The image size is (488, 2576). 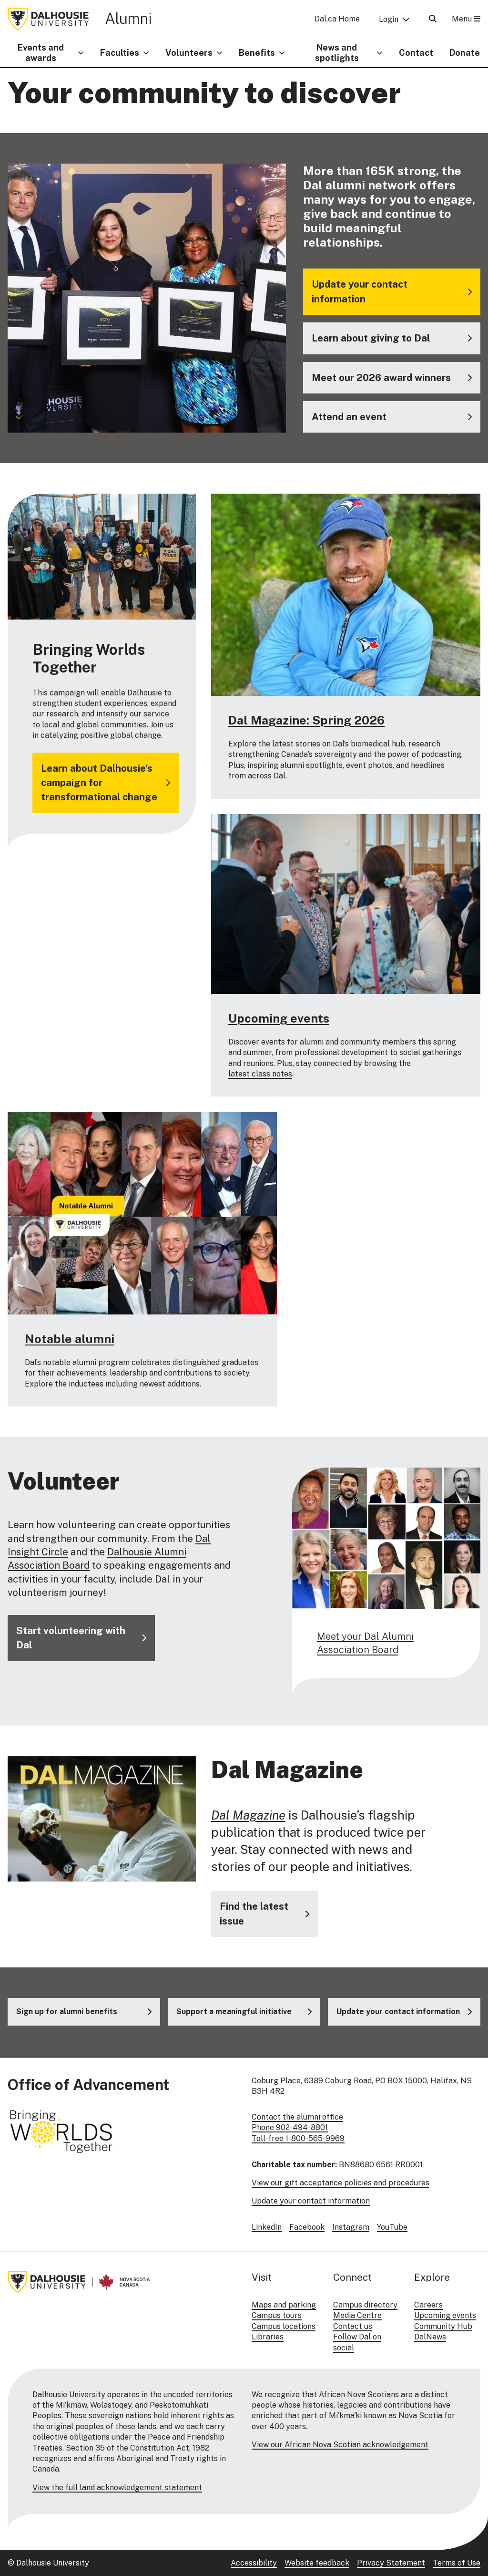 What do you see at coordinates (388, 19) in the screenshot?
I see `Login [button]` at bounding box center [388, 19].